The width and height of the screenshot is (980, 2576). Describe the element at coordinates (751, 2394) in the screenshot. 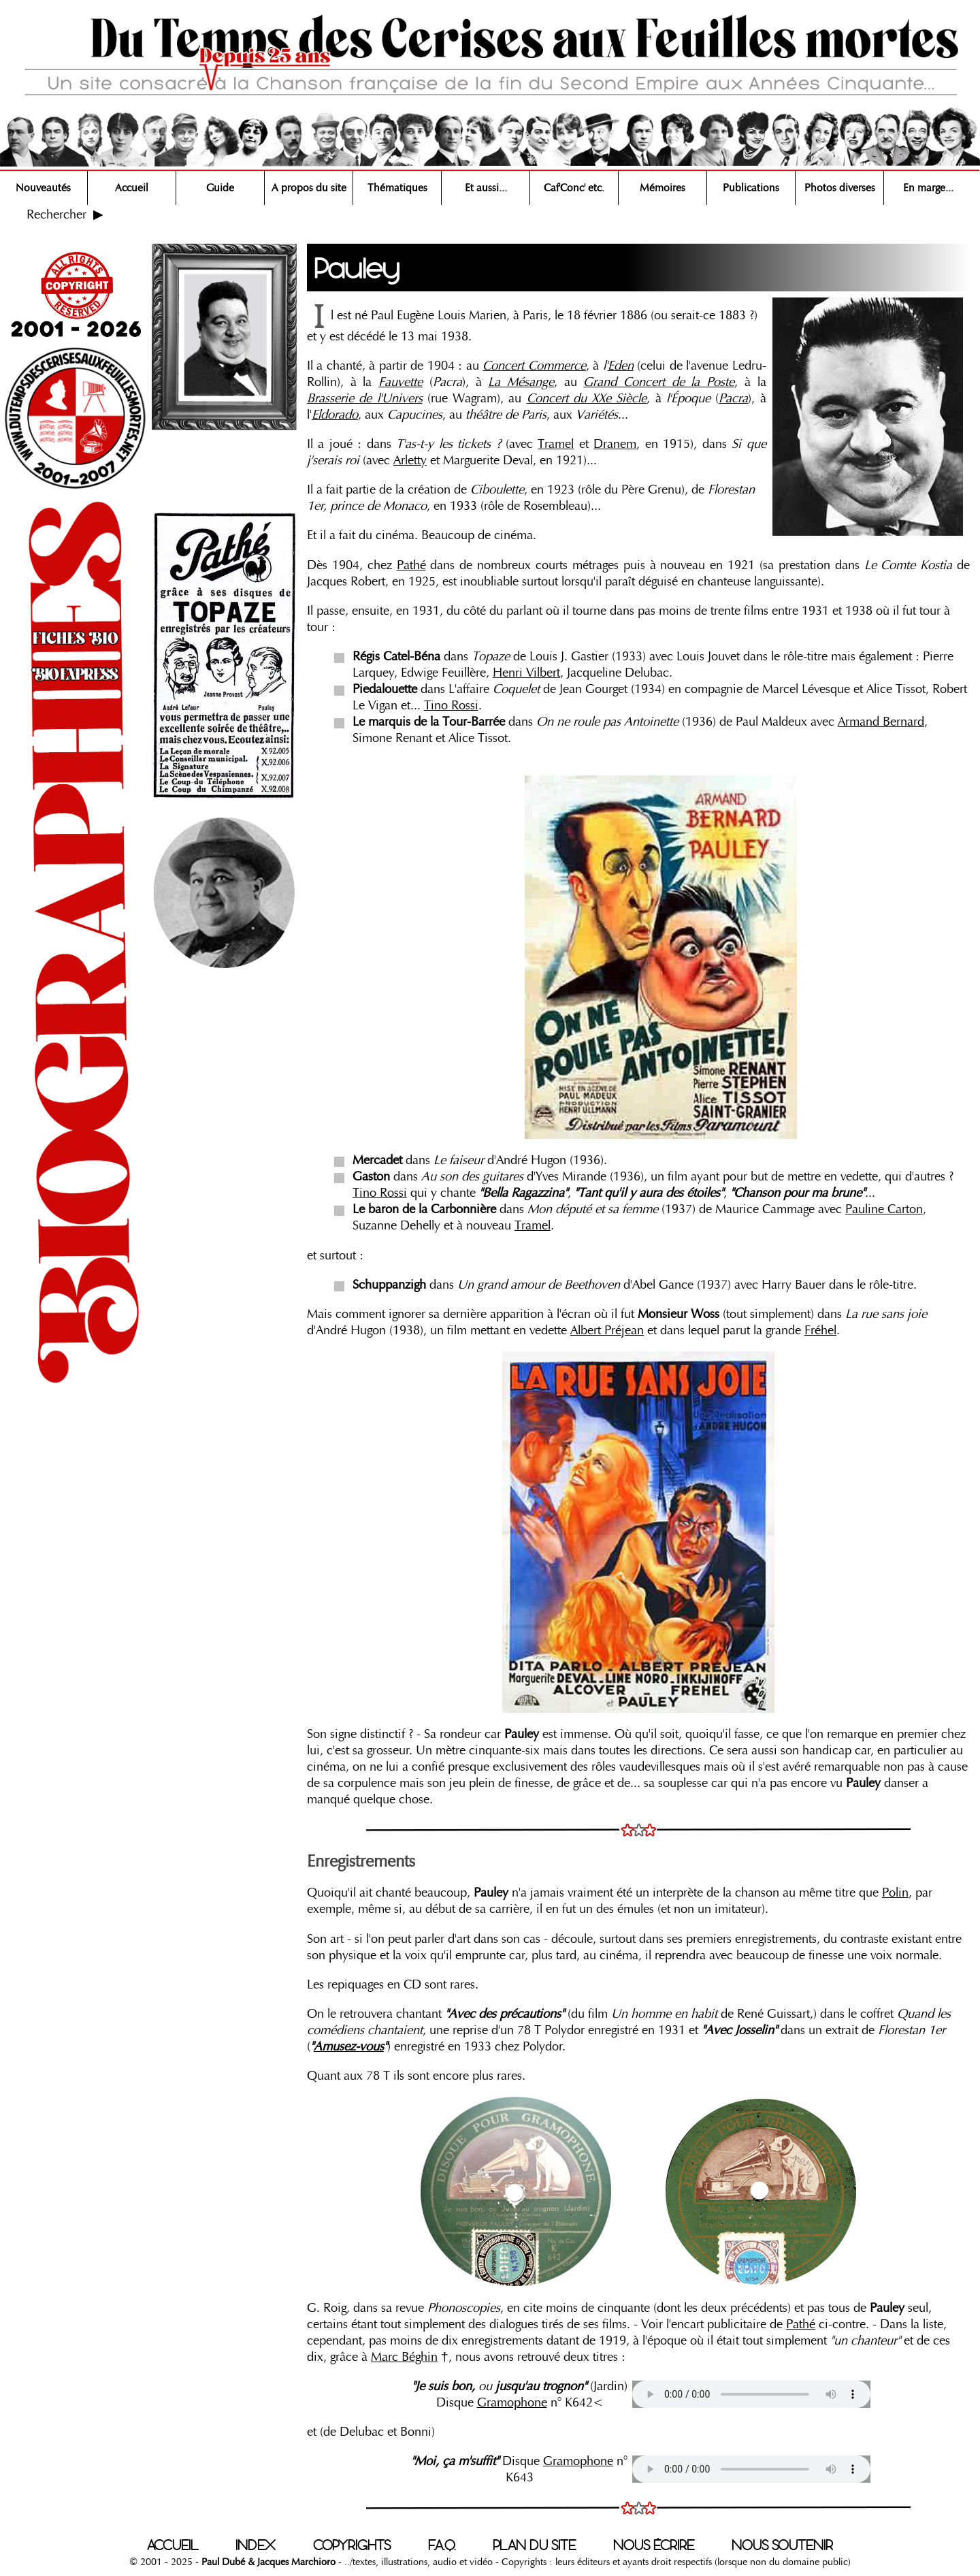

I see `Votre navigateur n'est pas compatible` at that location.